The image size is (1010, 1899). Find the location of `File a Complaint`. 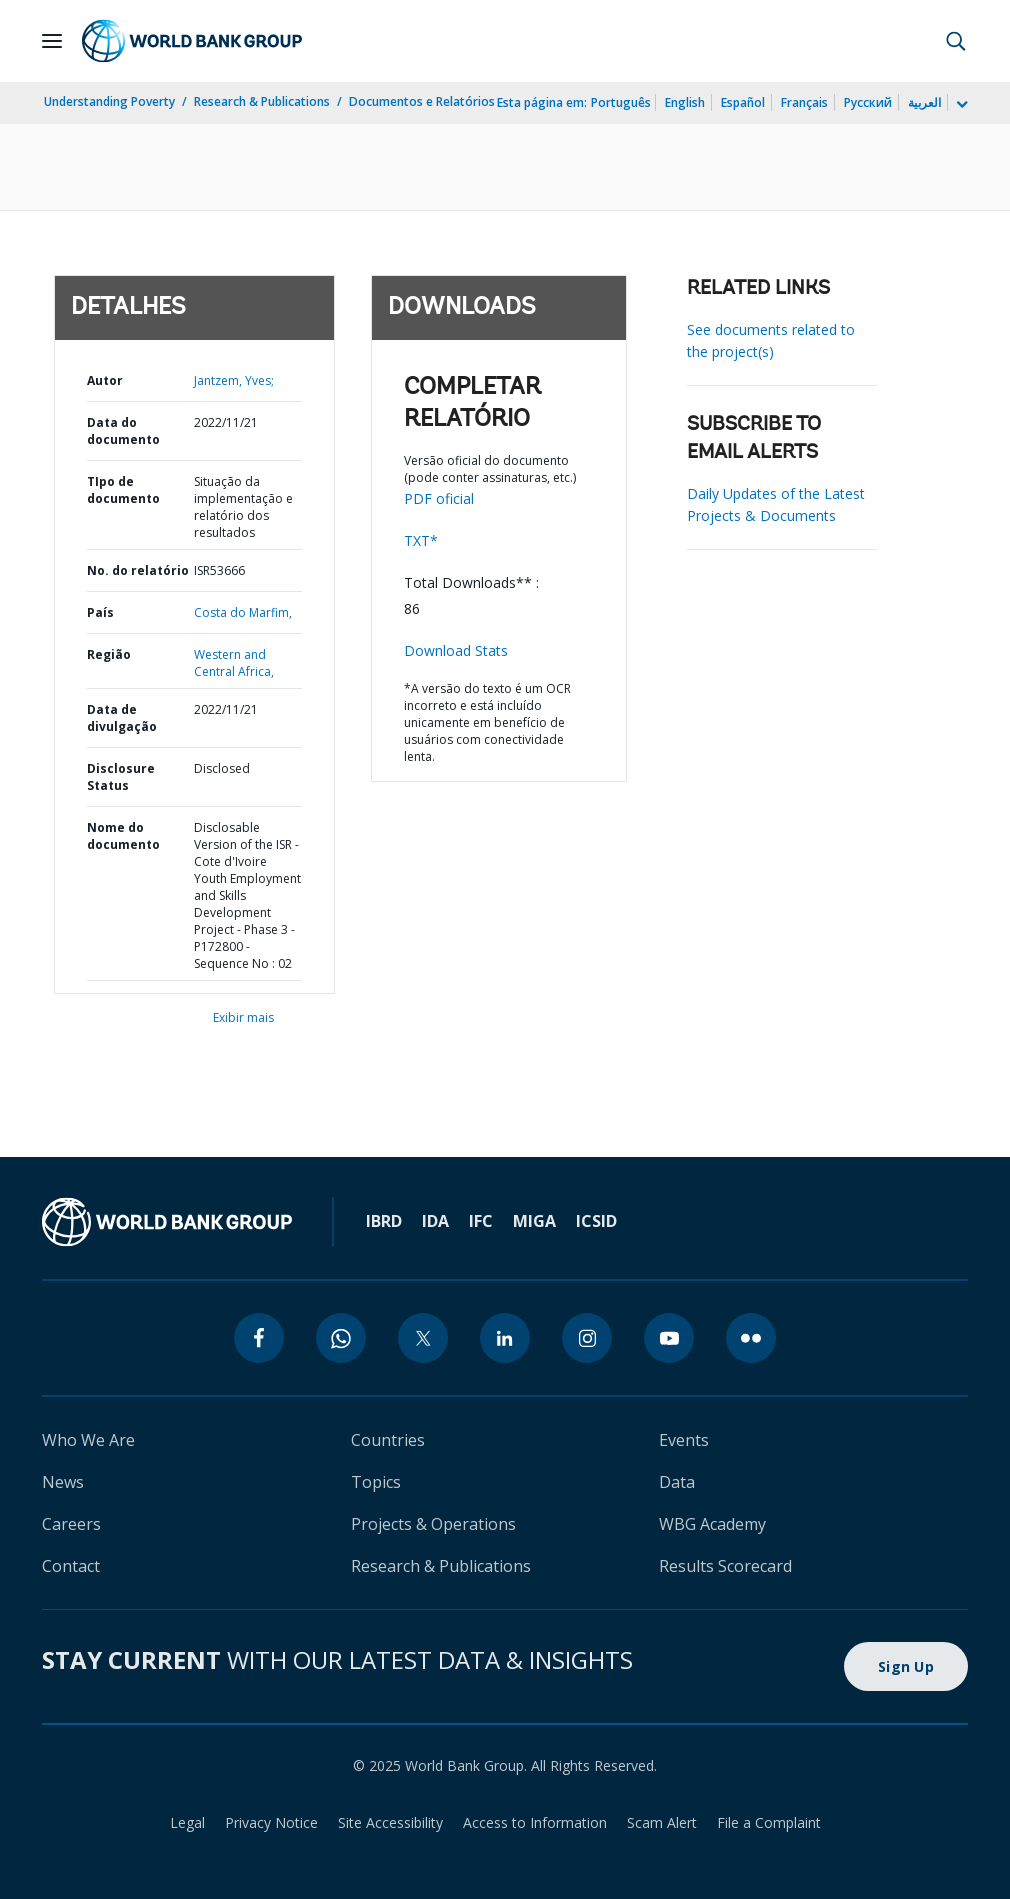

File a Complaint is located at coordinates (769, 1822).